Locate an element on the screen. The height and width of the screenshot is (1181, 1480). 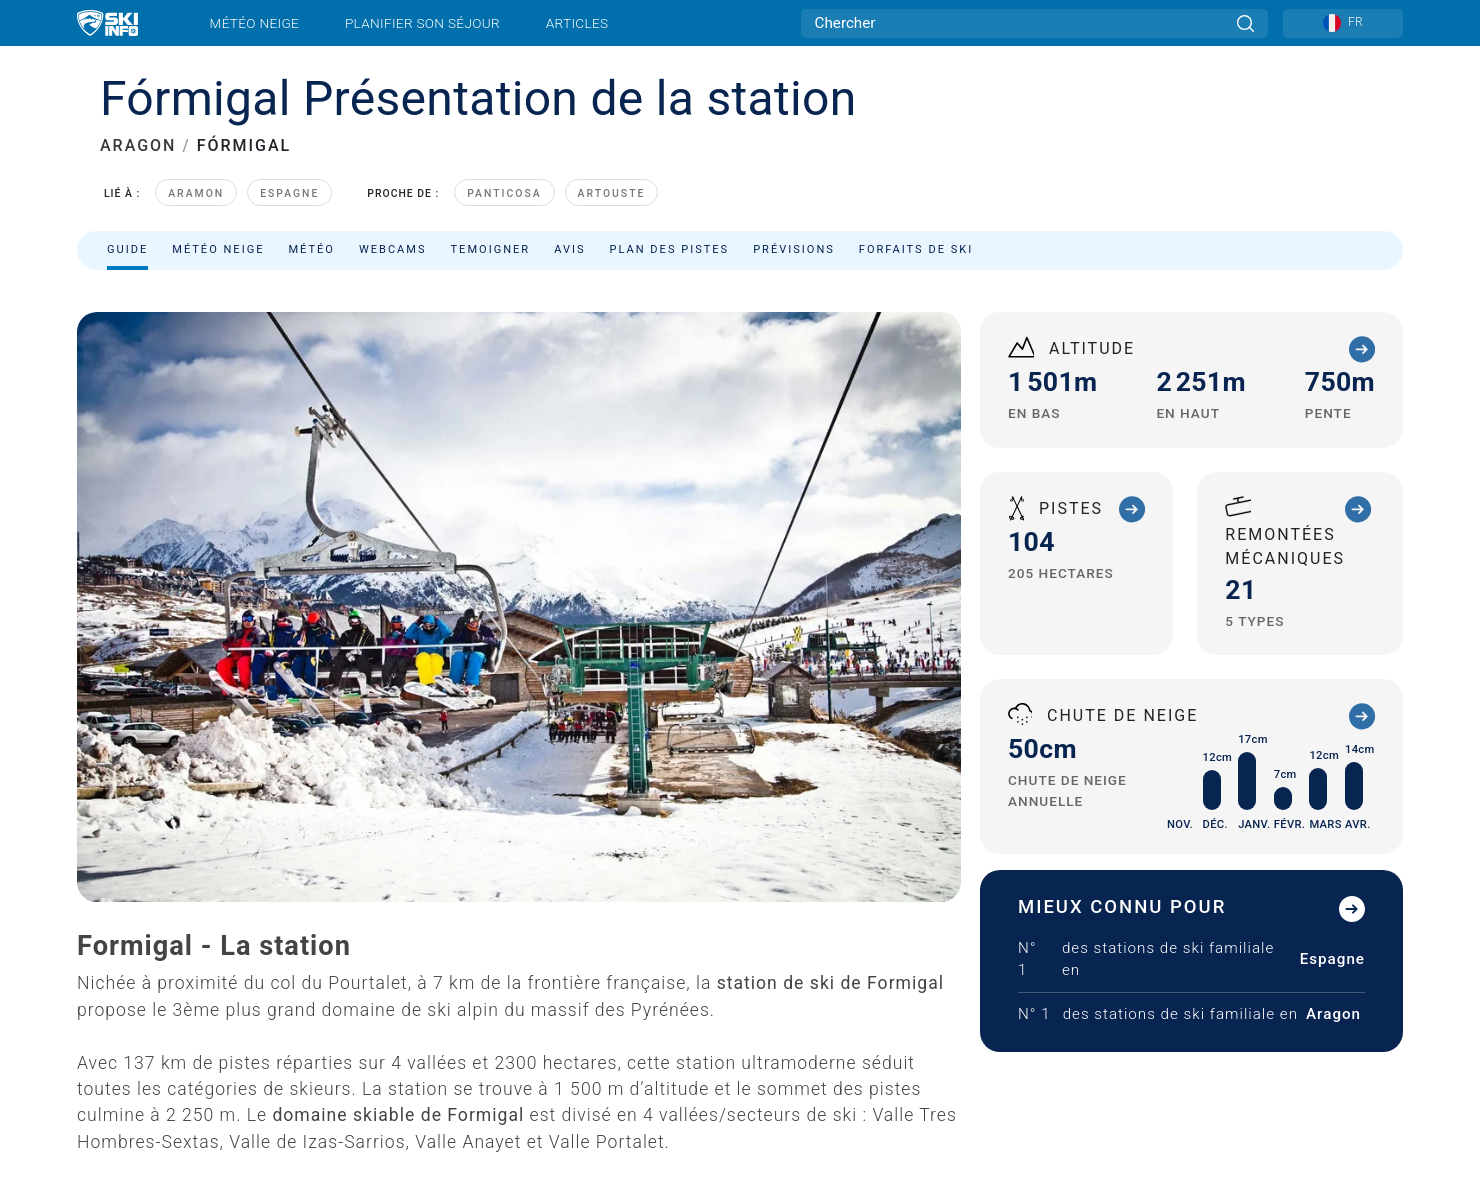
Plan des pistes is located at coordinates (670, 249).